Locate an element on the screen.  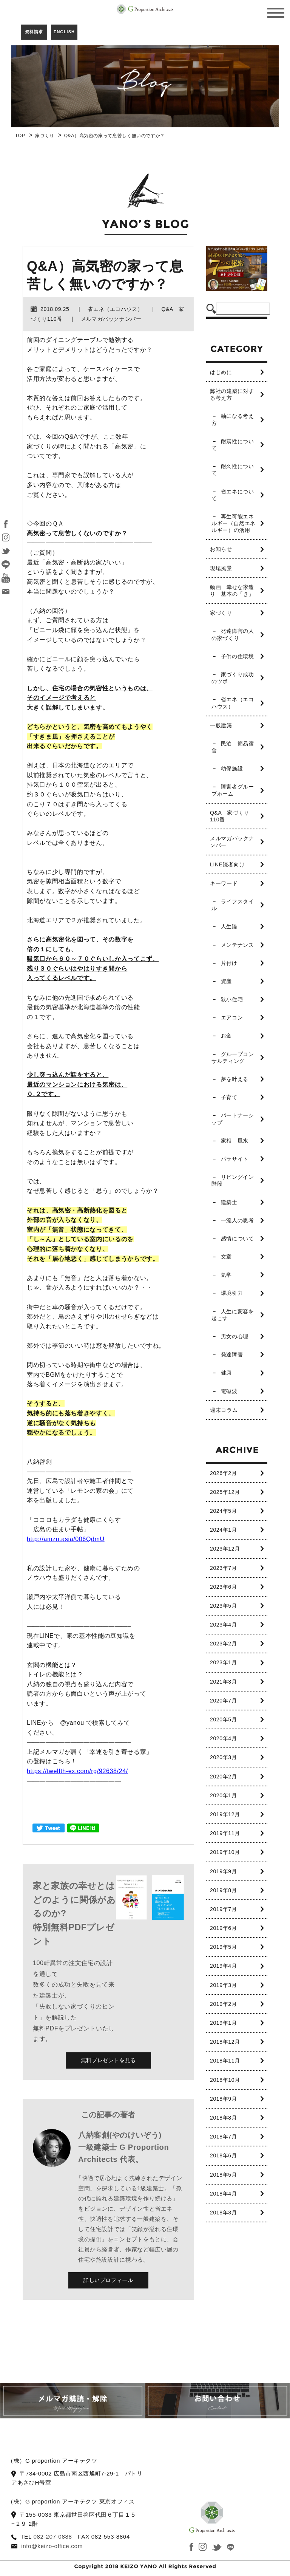
障害者グループホーム is located at coordinates (232, 790).